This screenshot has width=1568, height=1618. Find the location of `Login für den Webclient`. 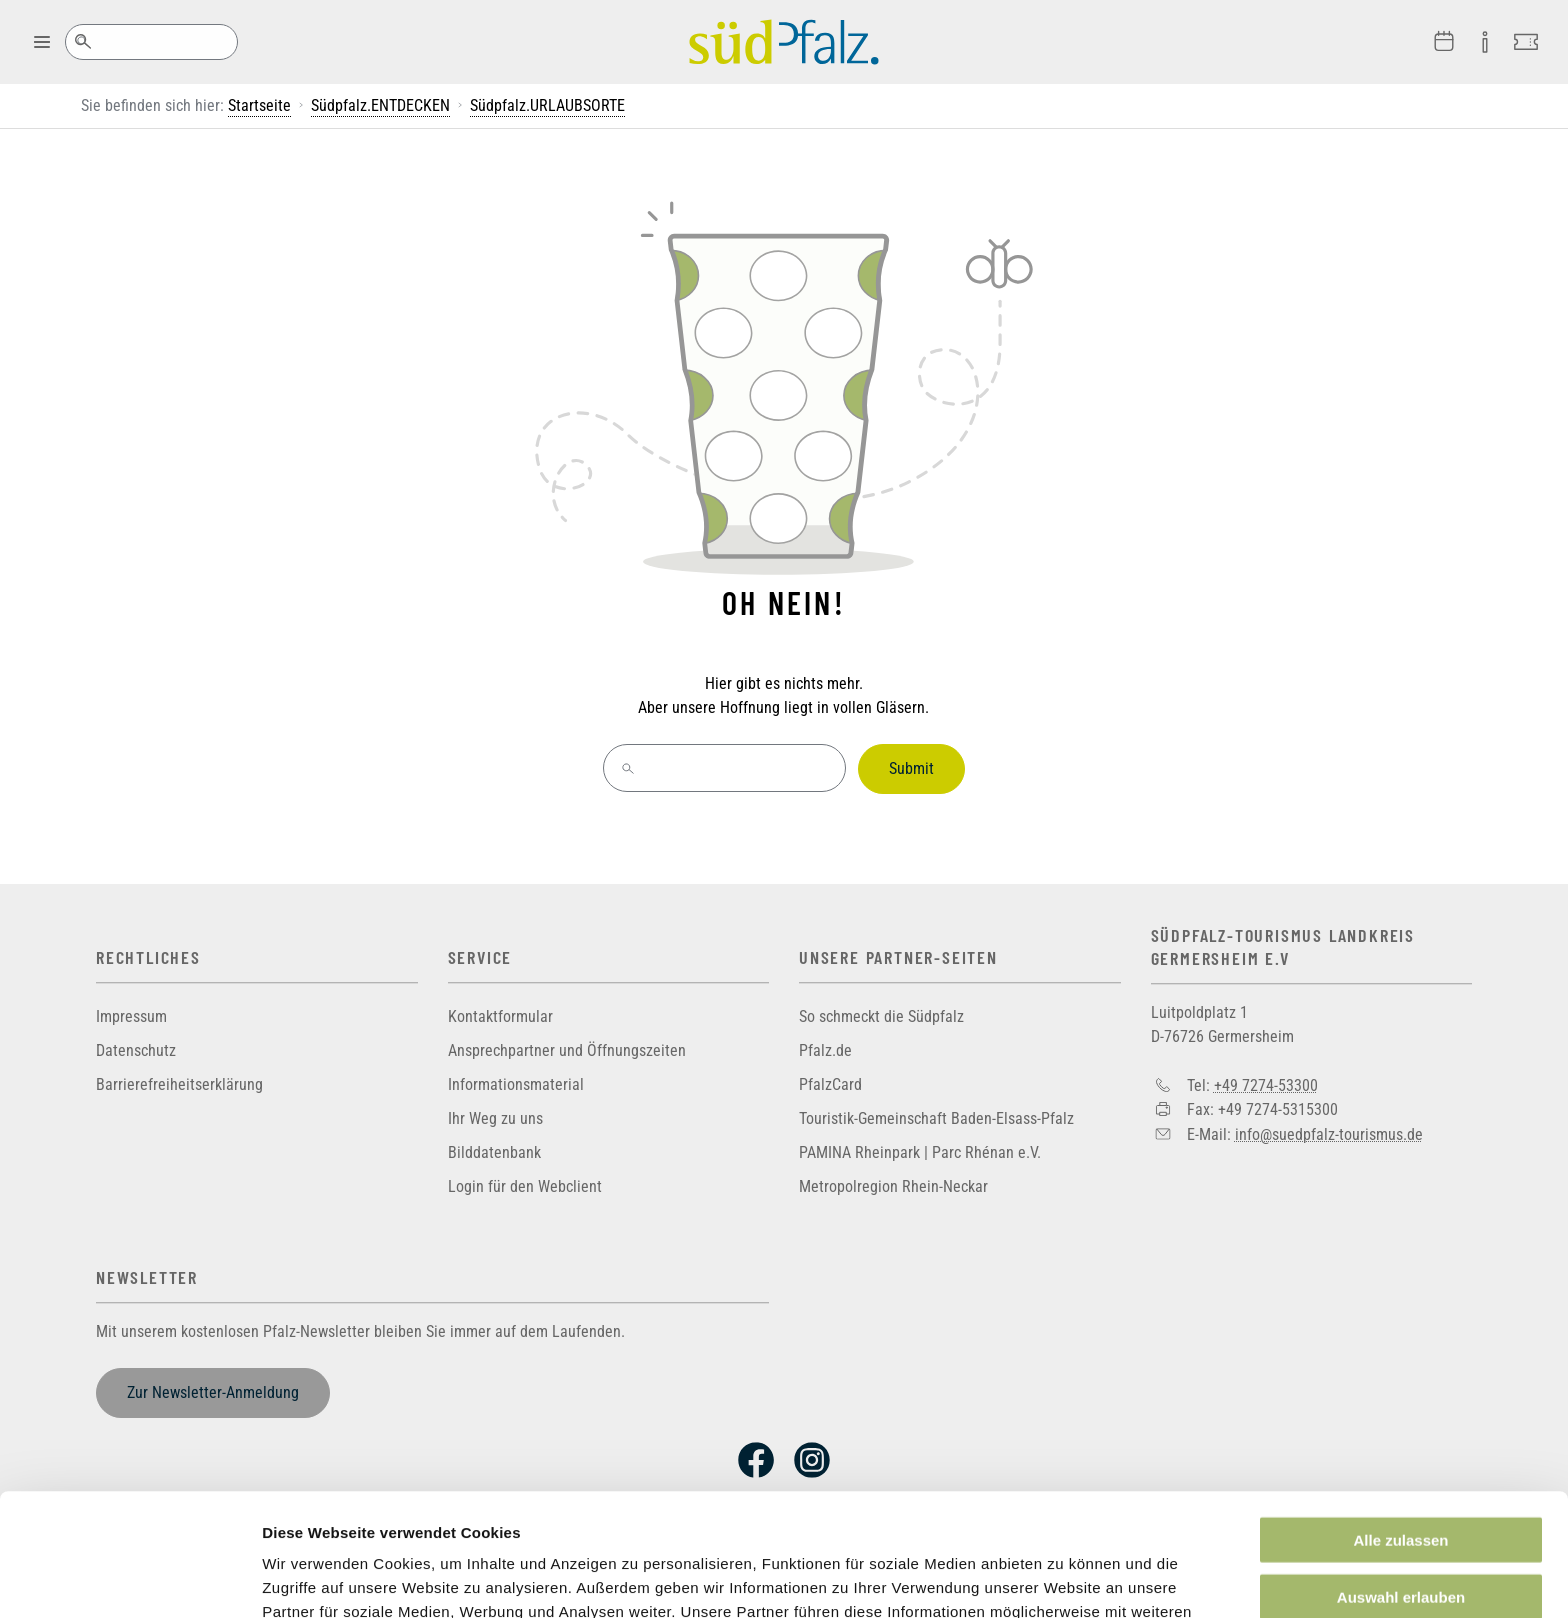

Login für den Webclient is located at coordinates (525, 1186).